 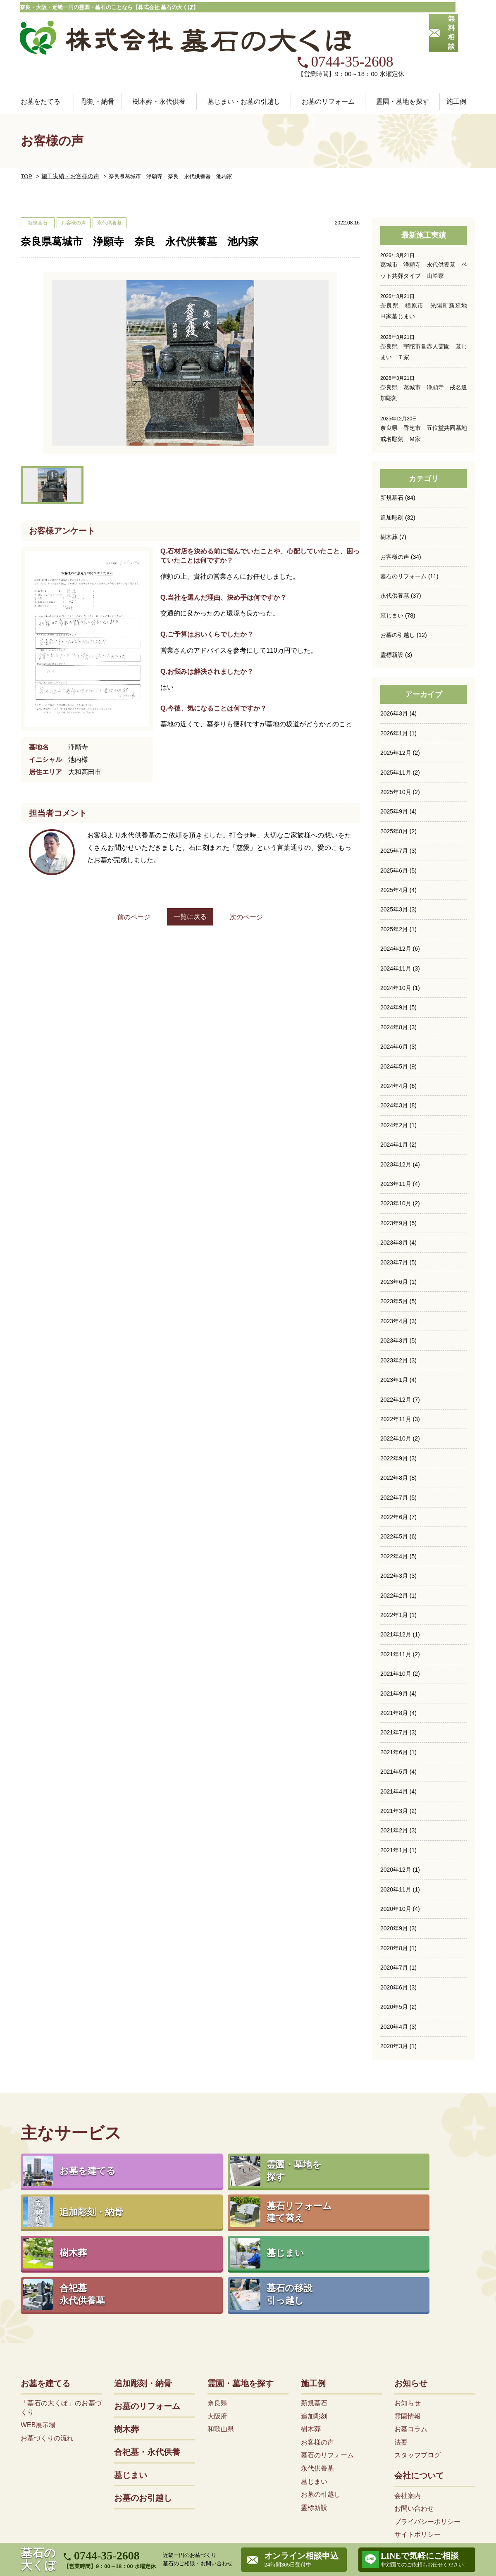 I want to click on 前のページ, so click(x=125, y=880).